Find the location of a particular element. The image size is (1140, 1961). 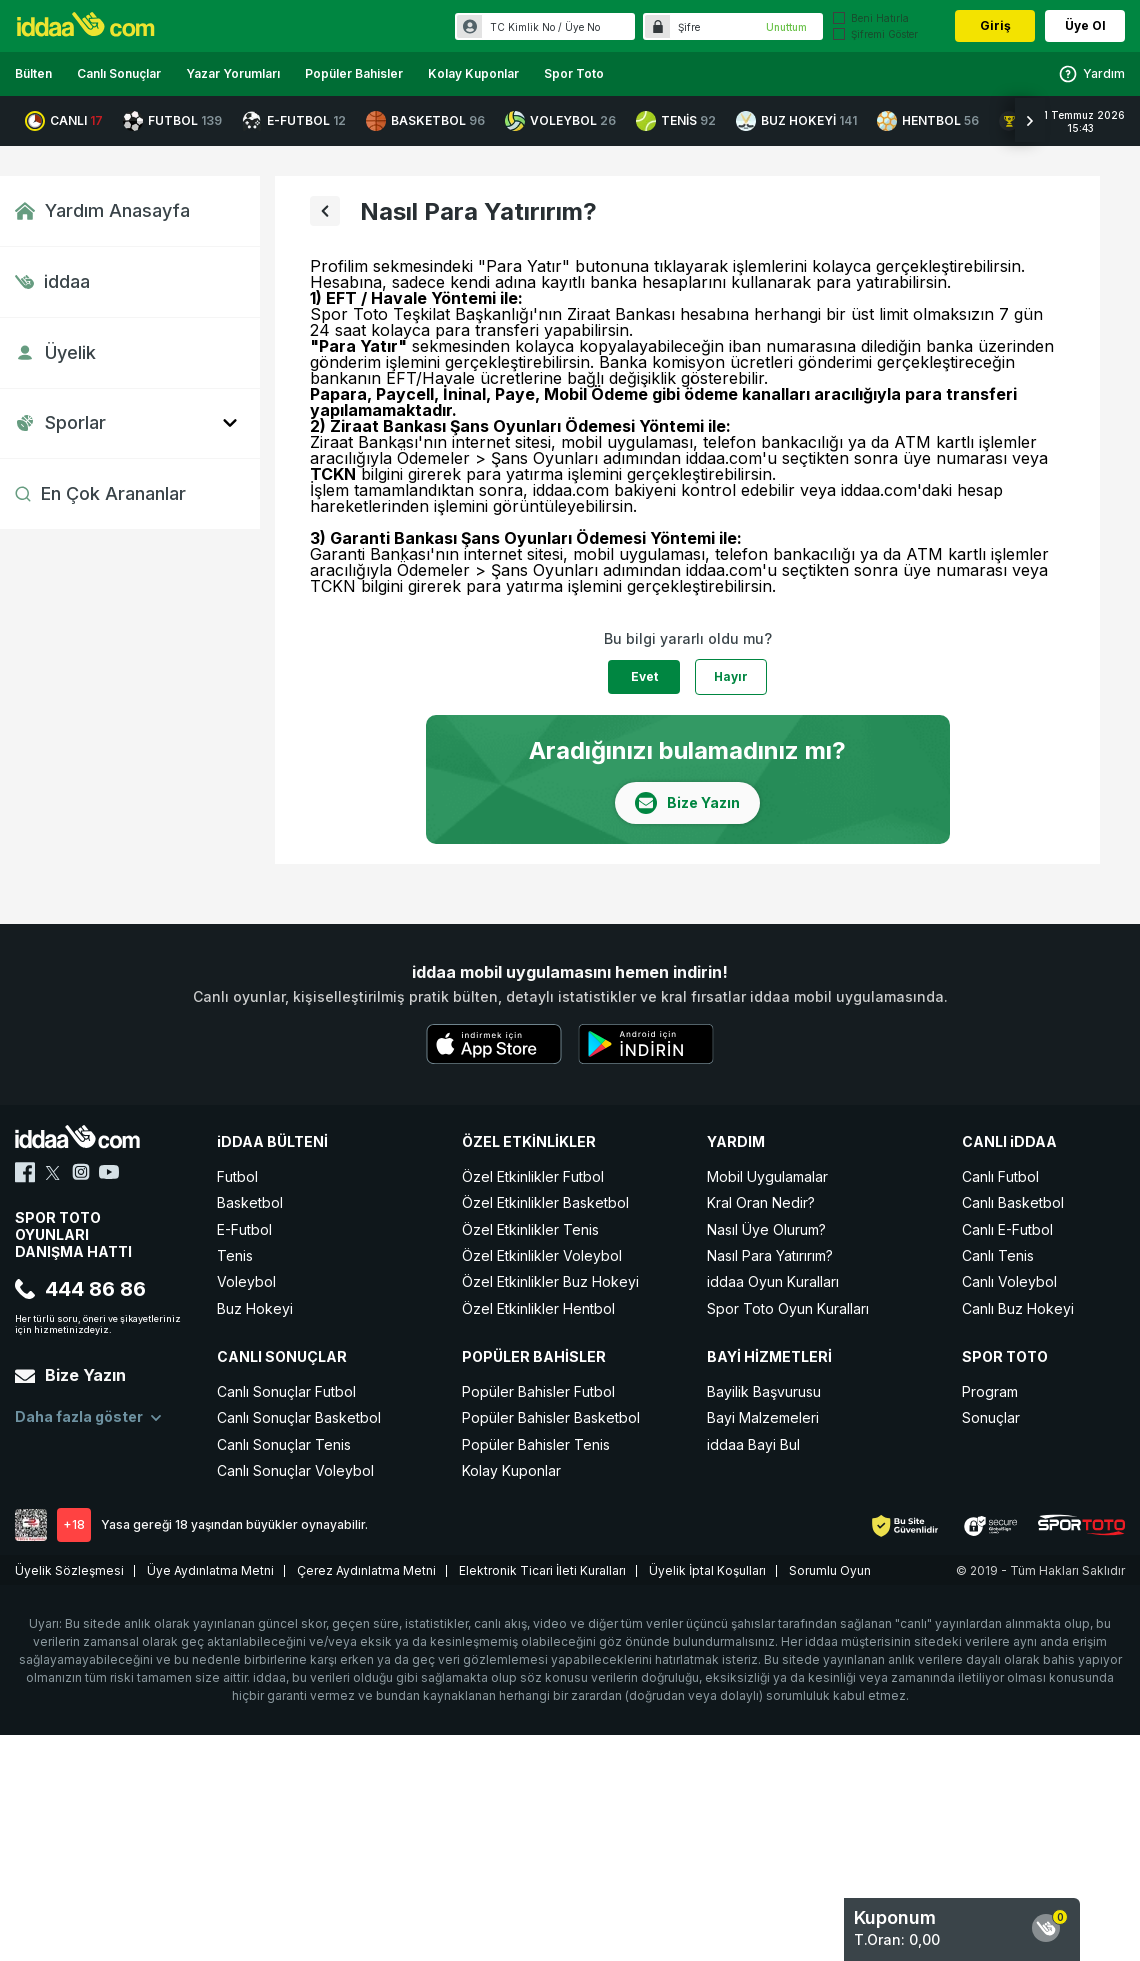

Giriş is located at coordinates (995, 25).